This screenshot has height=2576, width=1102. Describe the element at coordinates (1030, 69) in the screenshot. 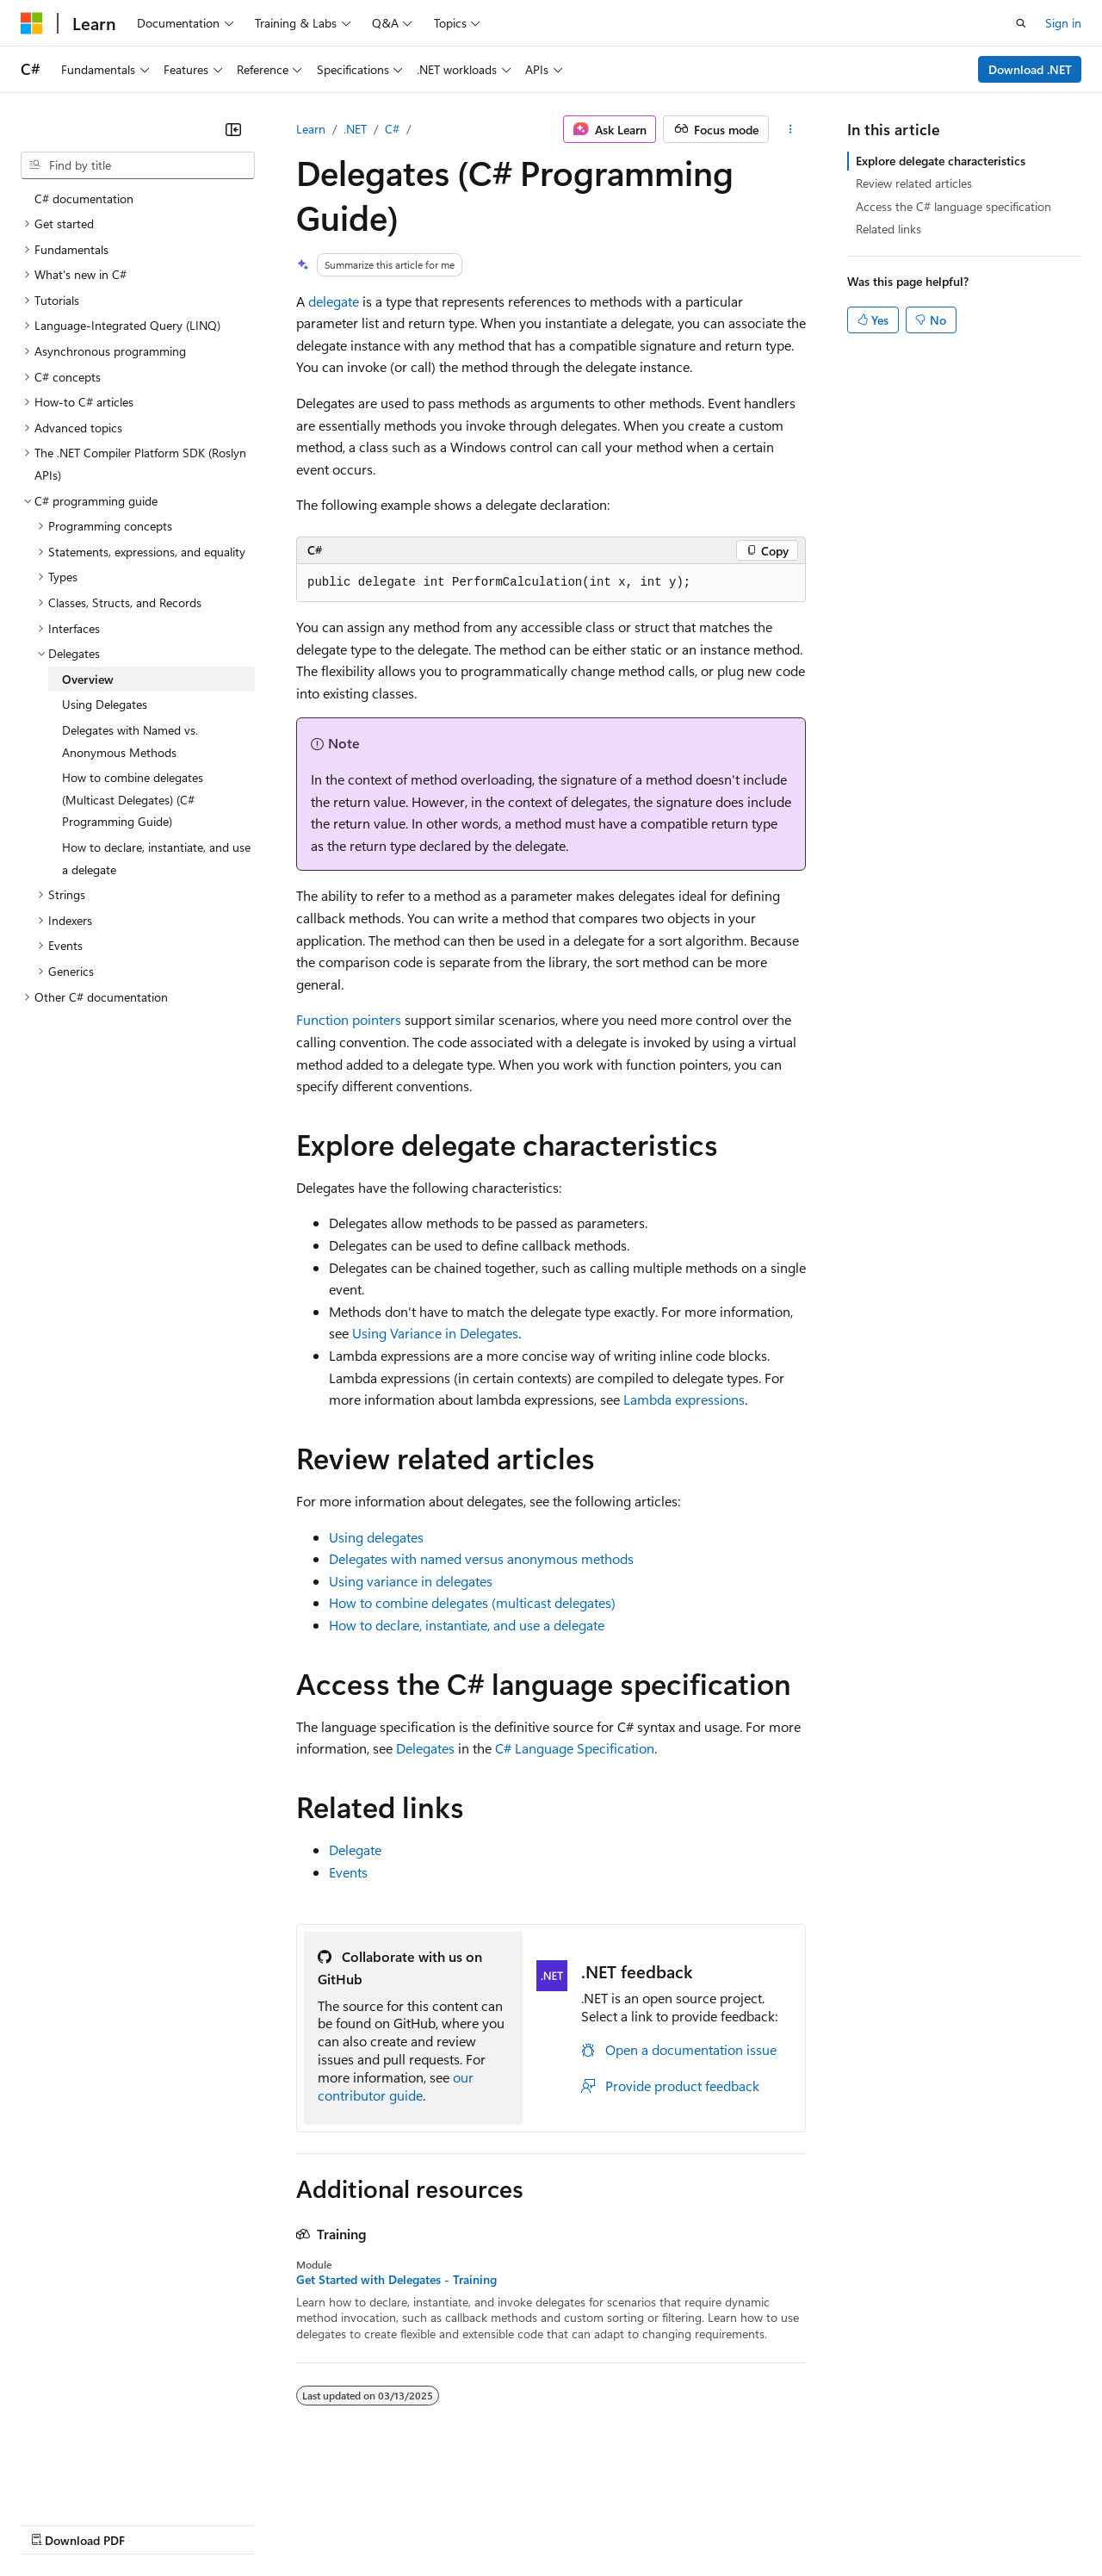

I see `Download .NET` at that location.